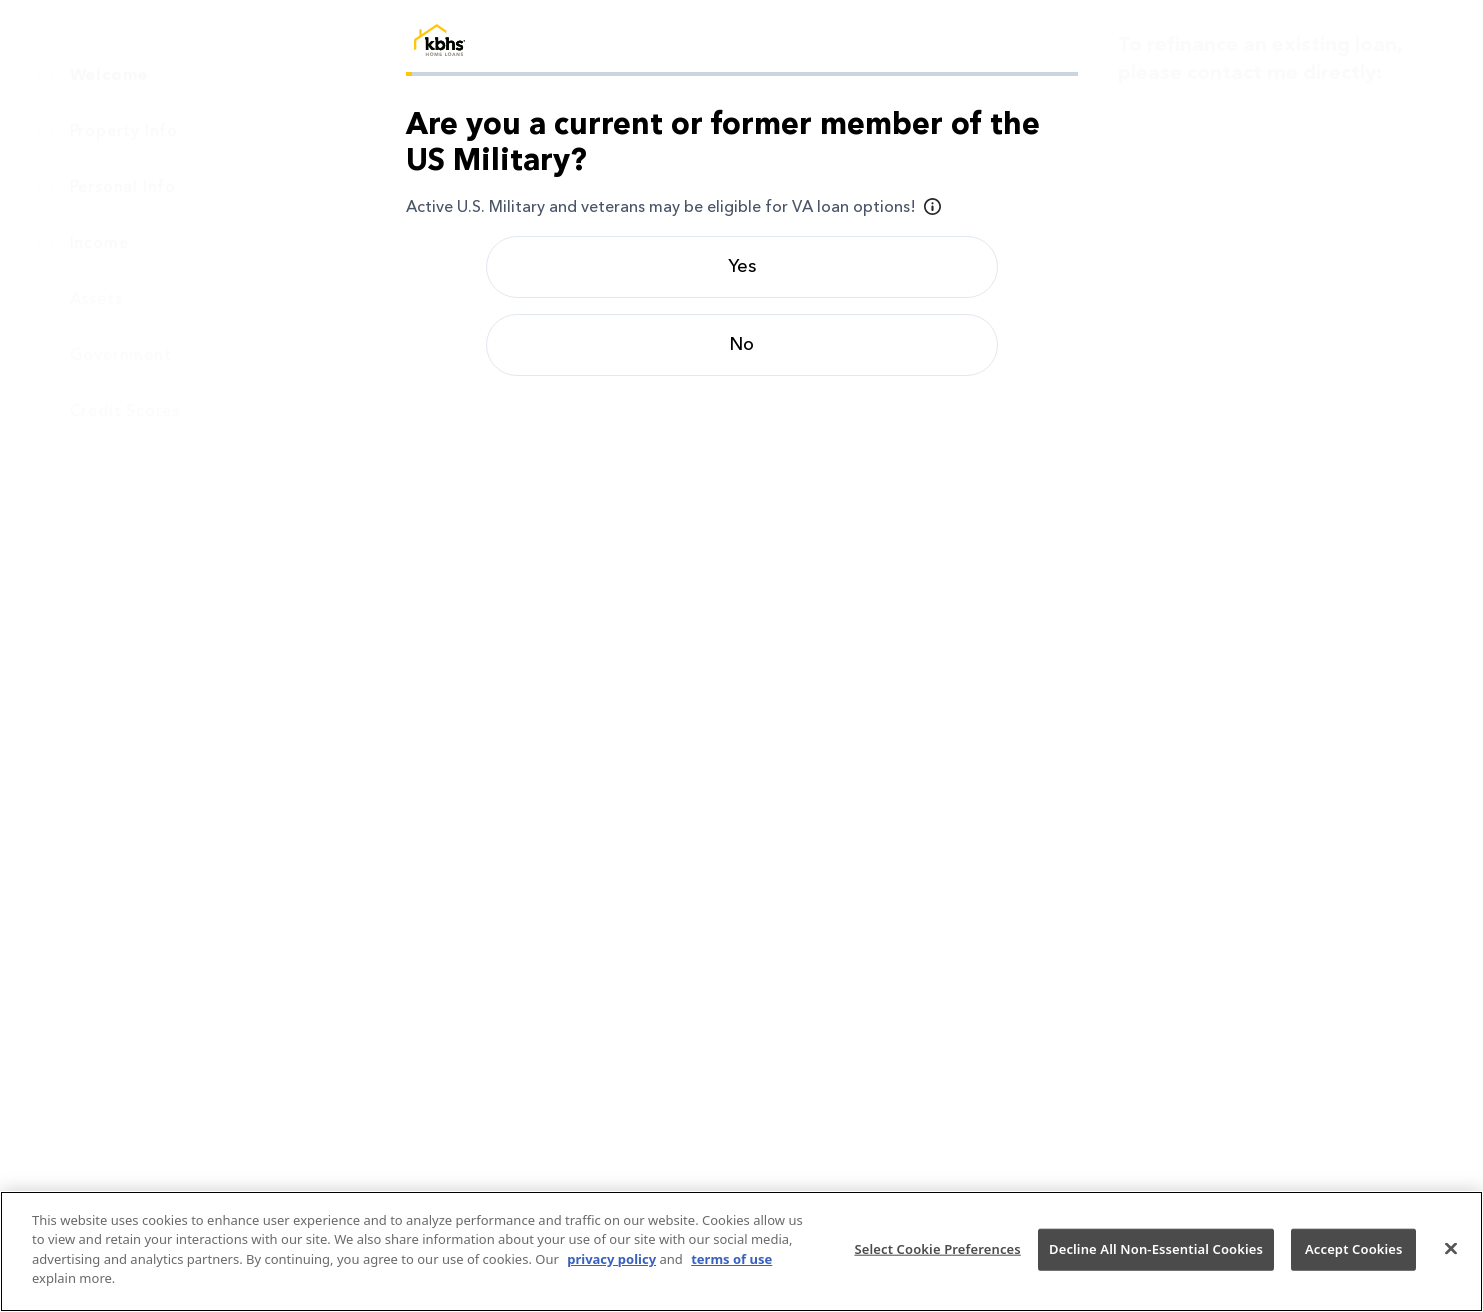 The height and width of the screenshot is (1312, 1483). What do you see at coordinates (1301, 264) in the screenshot?
I see `debra.stewart@kbhshomeloans.com` at bounding box center [1301, 264].